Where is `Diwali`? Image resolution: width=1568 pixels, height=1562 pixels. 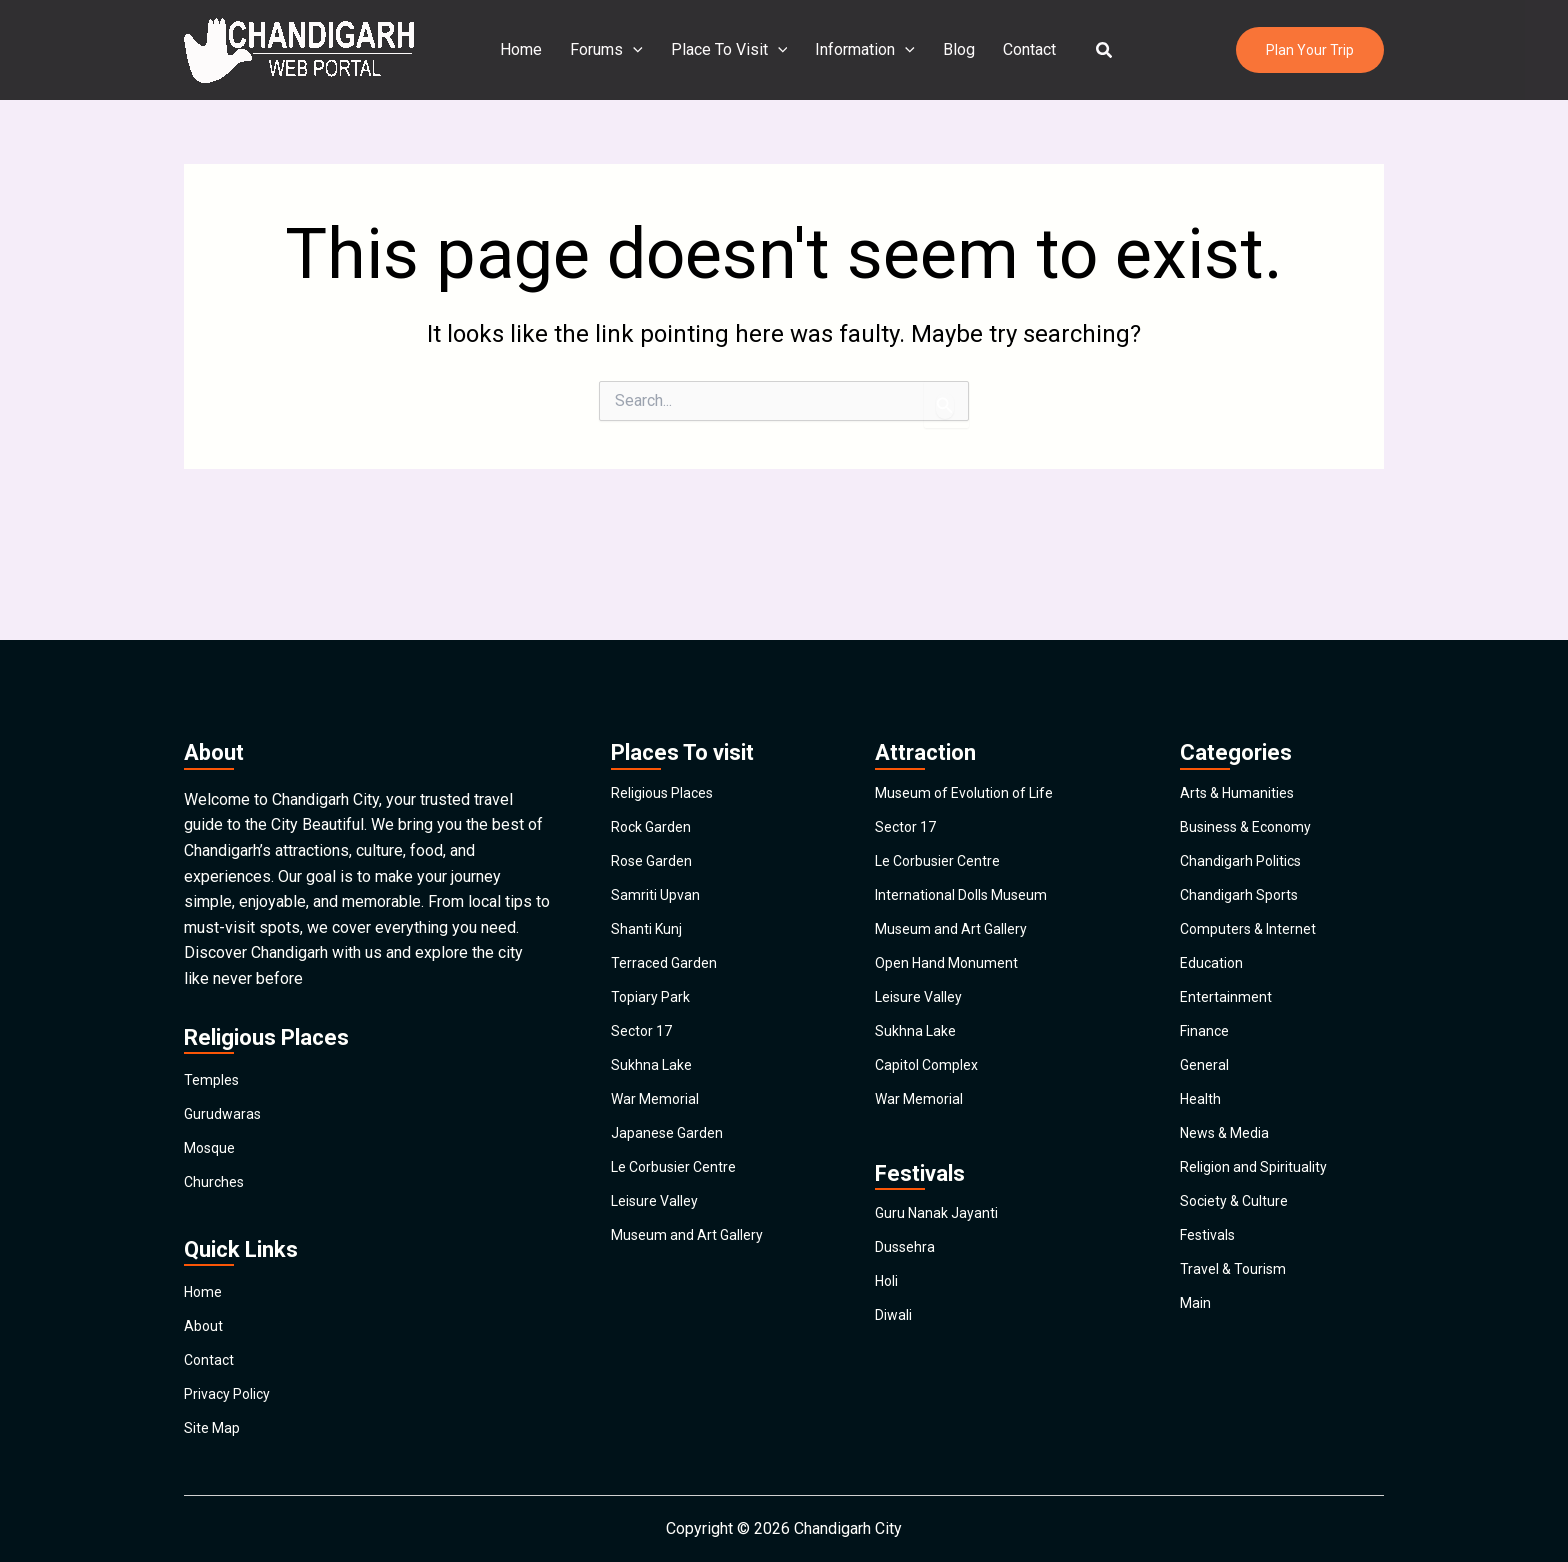
Diwali is located at coordinates (896, 1369).